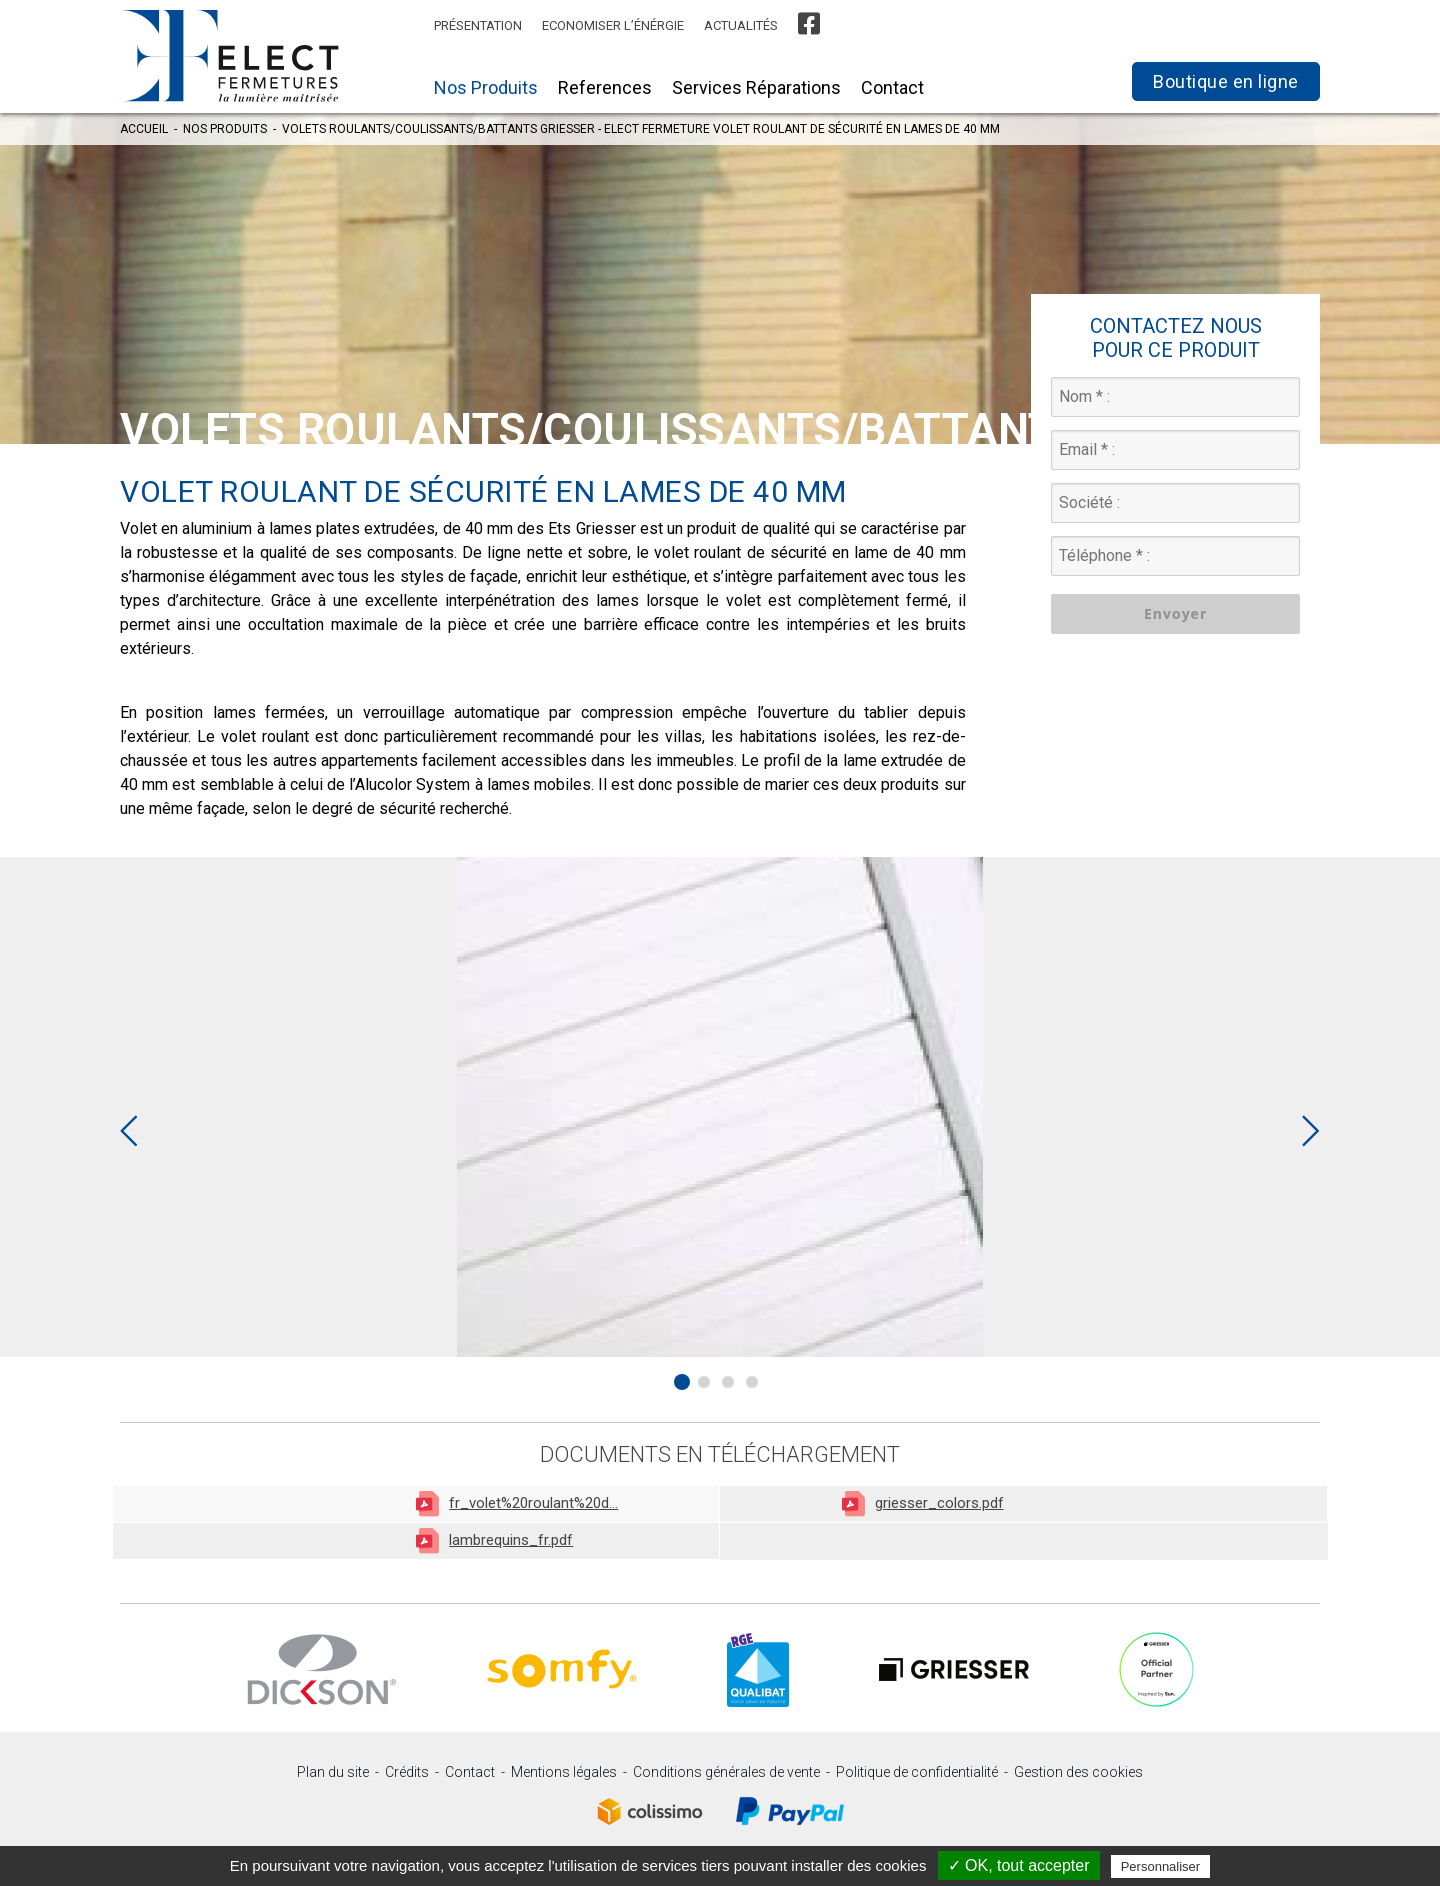 This screenshot has width=1440, height=1886. What do you see at coordinates (923, 1503) in the screenshot?
I see `griesser_colors.pdf` at bounding box center [923, 1503].